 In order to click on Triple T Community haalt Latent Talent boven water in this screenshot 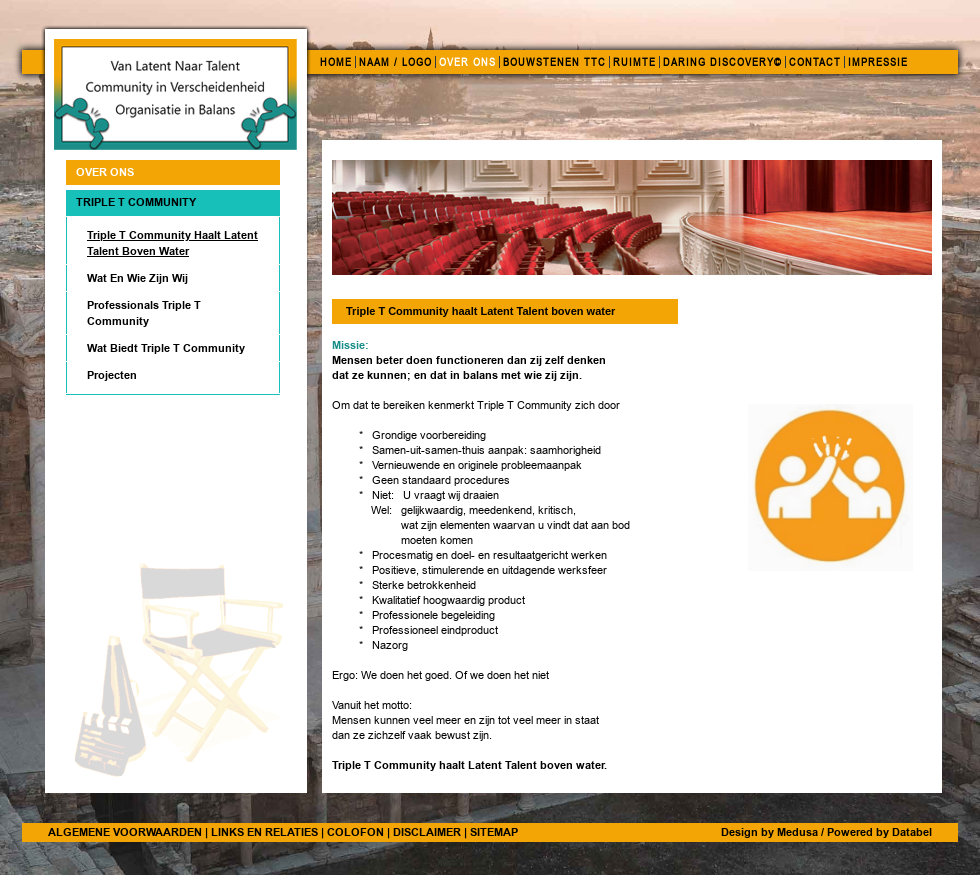, I will do `click(172, 243)`.